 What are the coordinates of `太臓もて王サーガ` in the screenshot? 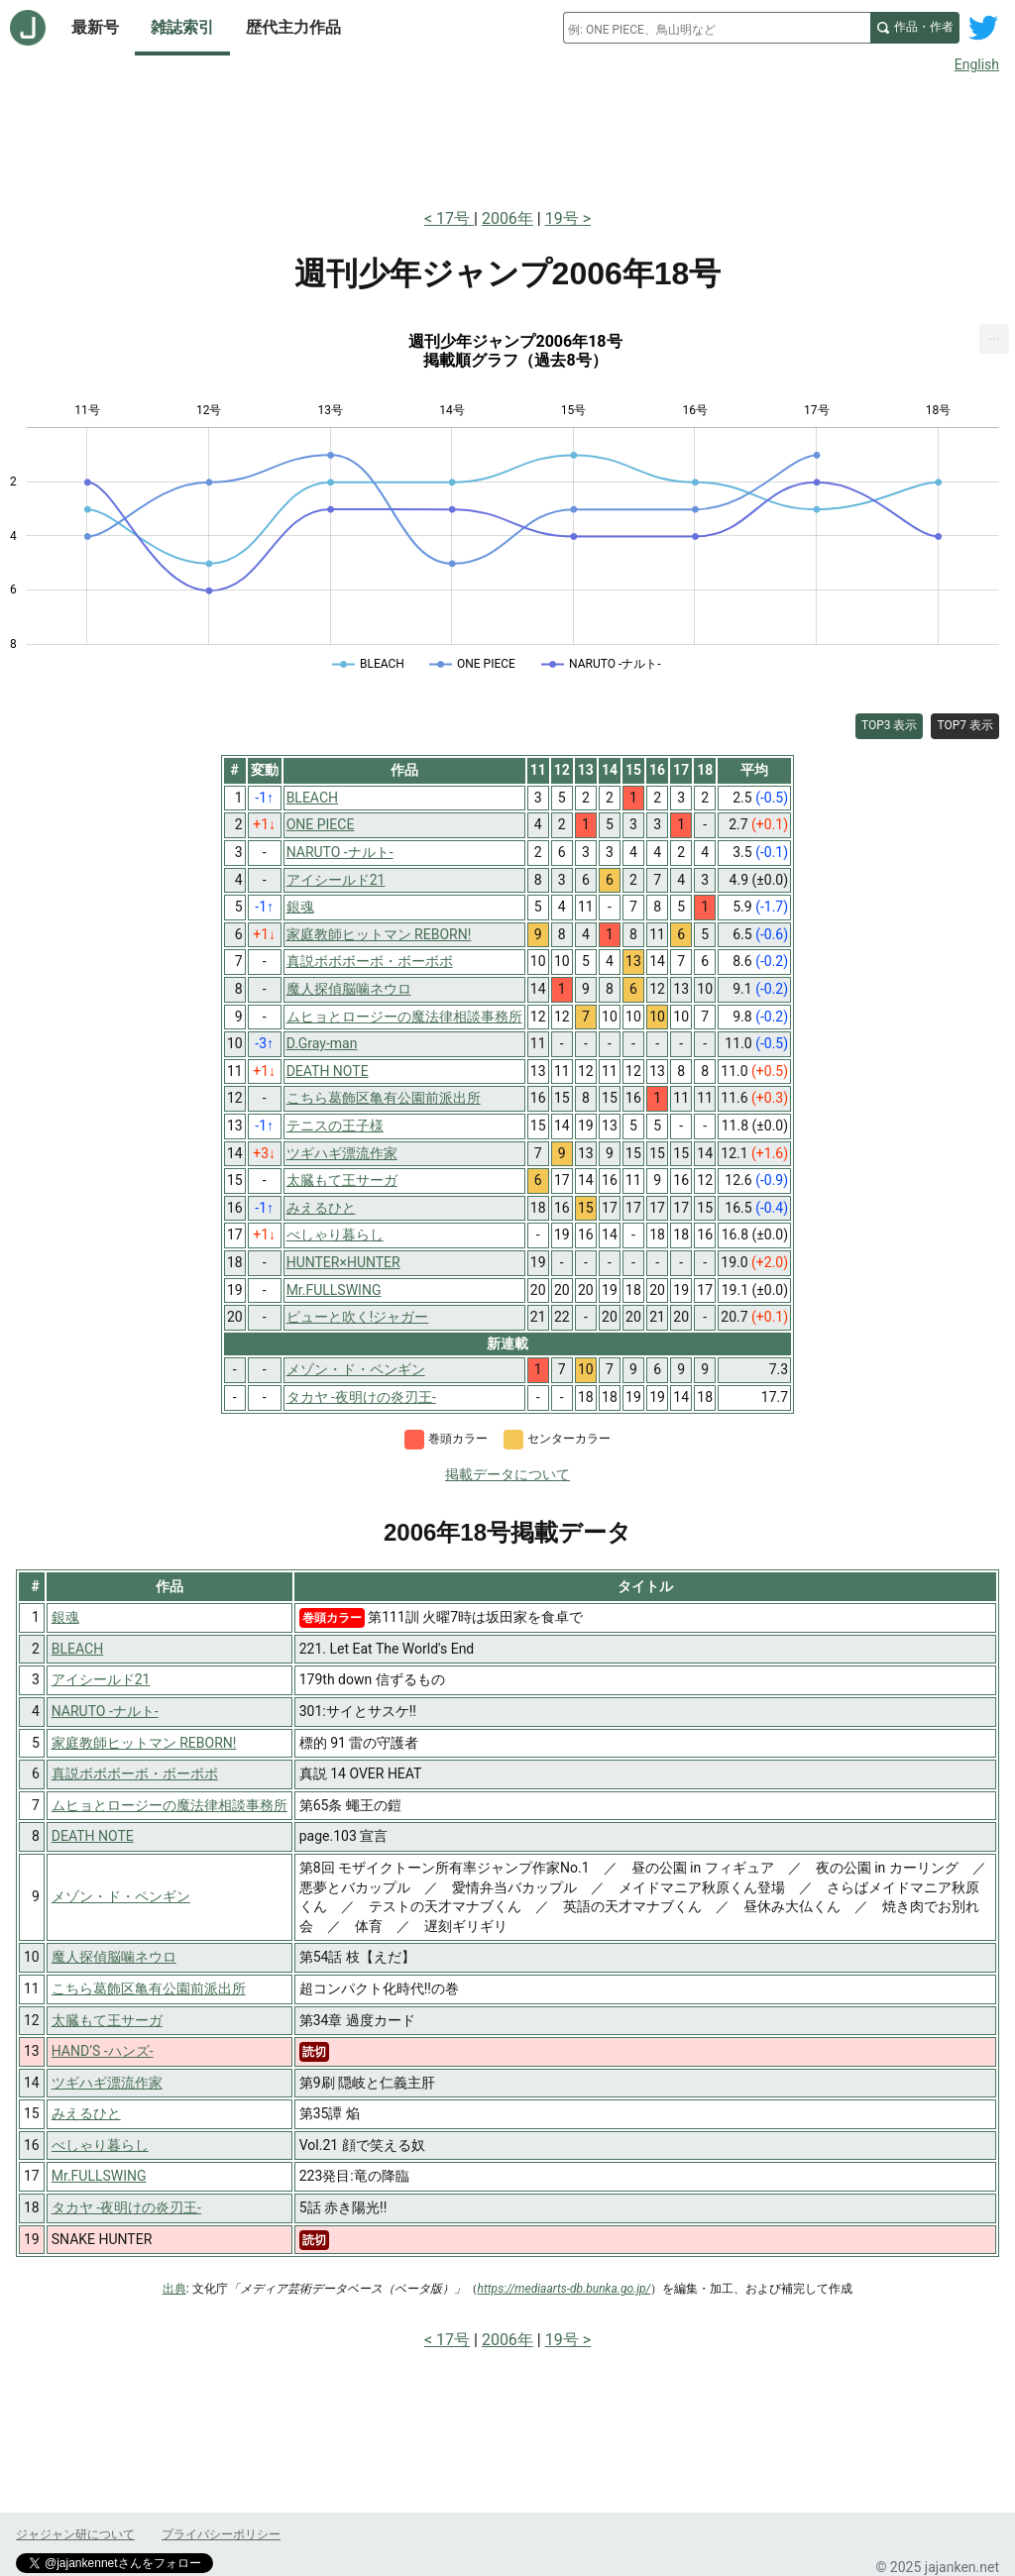 It's located at (107, 2020).